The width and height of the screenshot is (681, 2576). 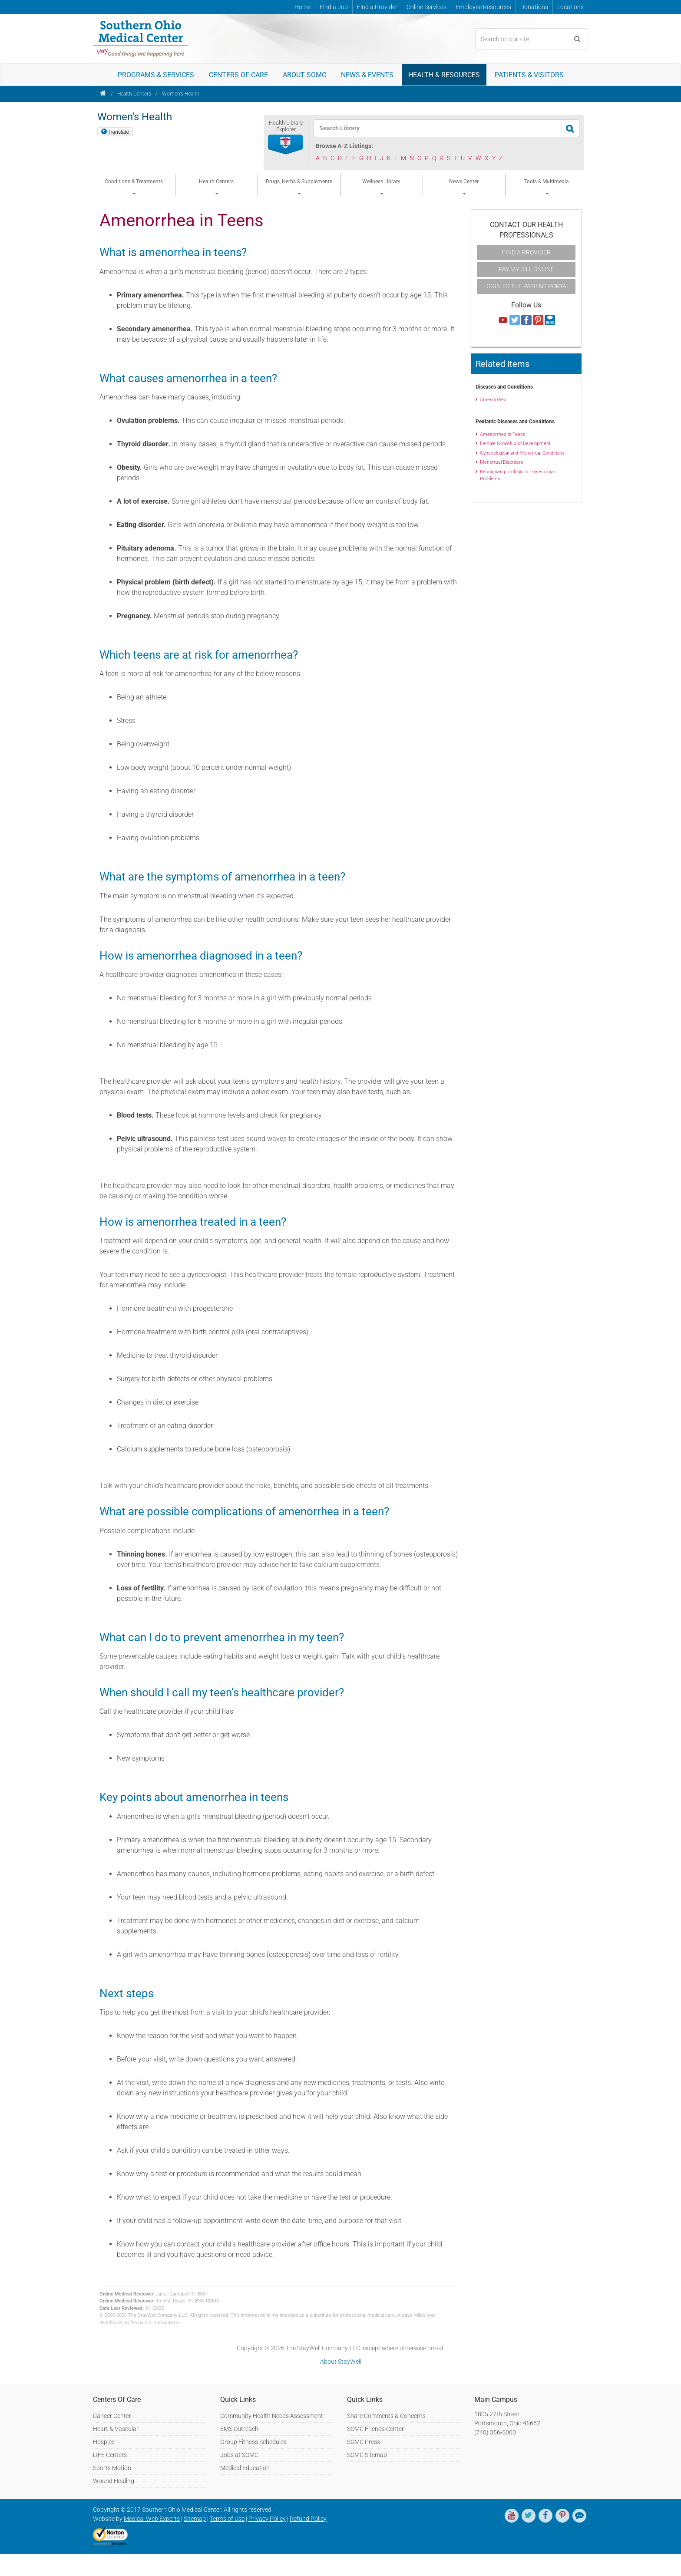 What do you see at coordinates (546, 186) in the screenshot?
I see `Tools & Multimedia` at bounding box center [546, 186].